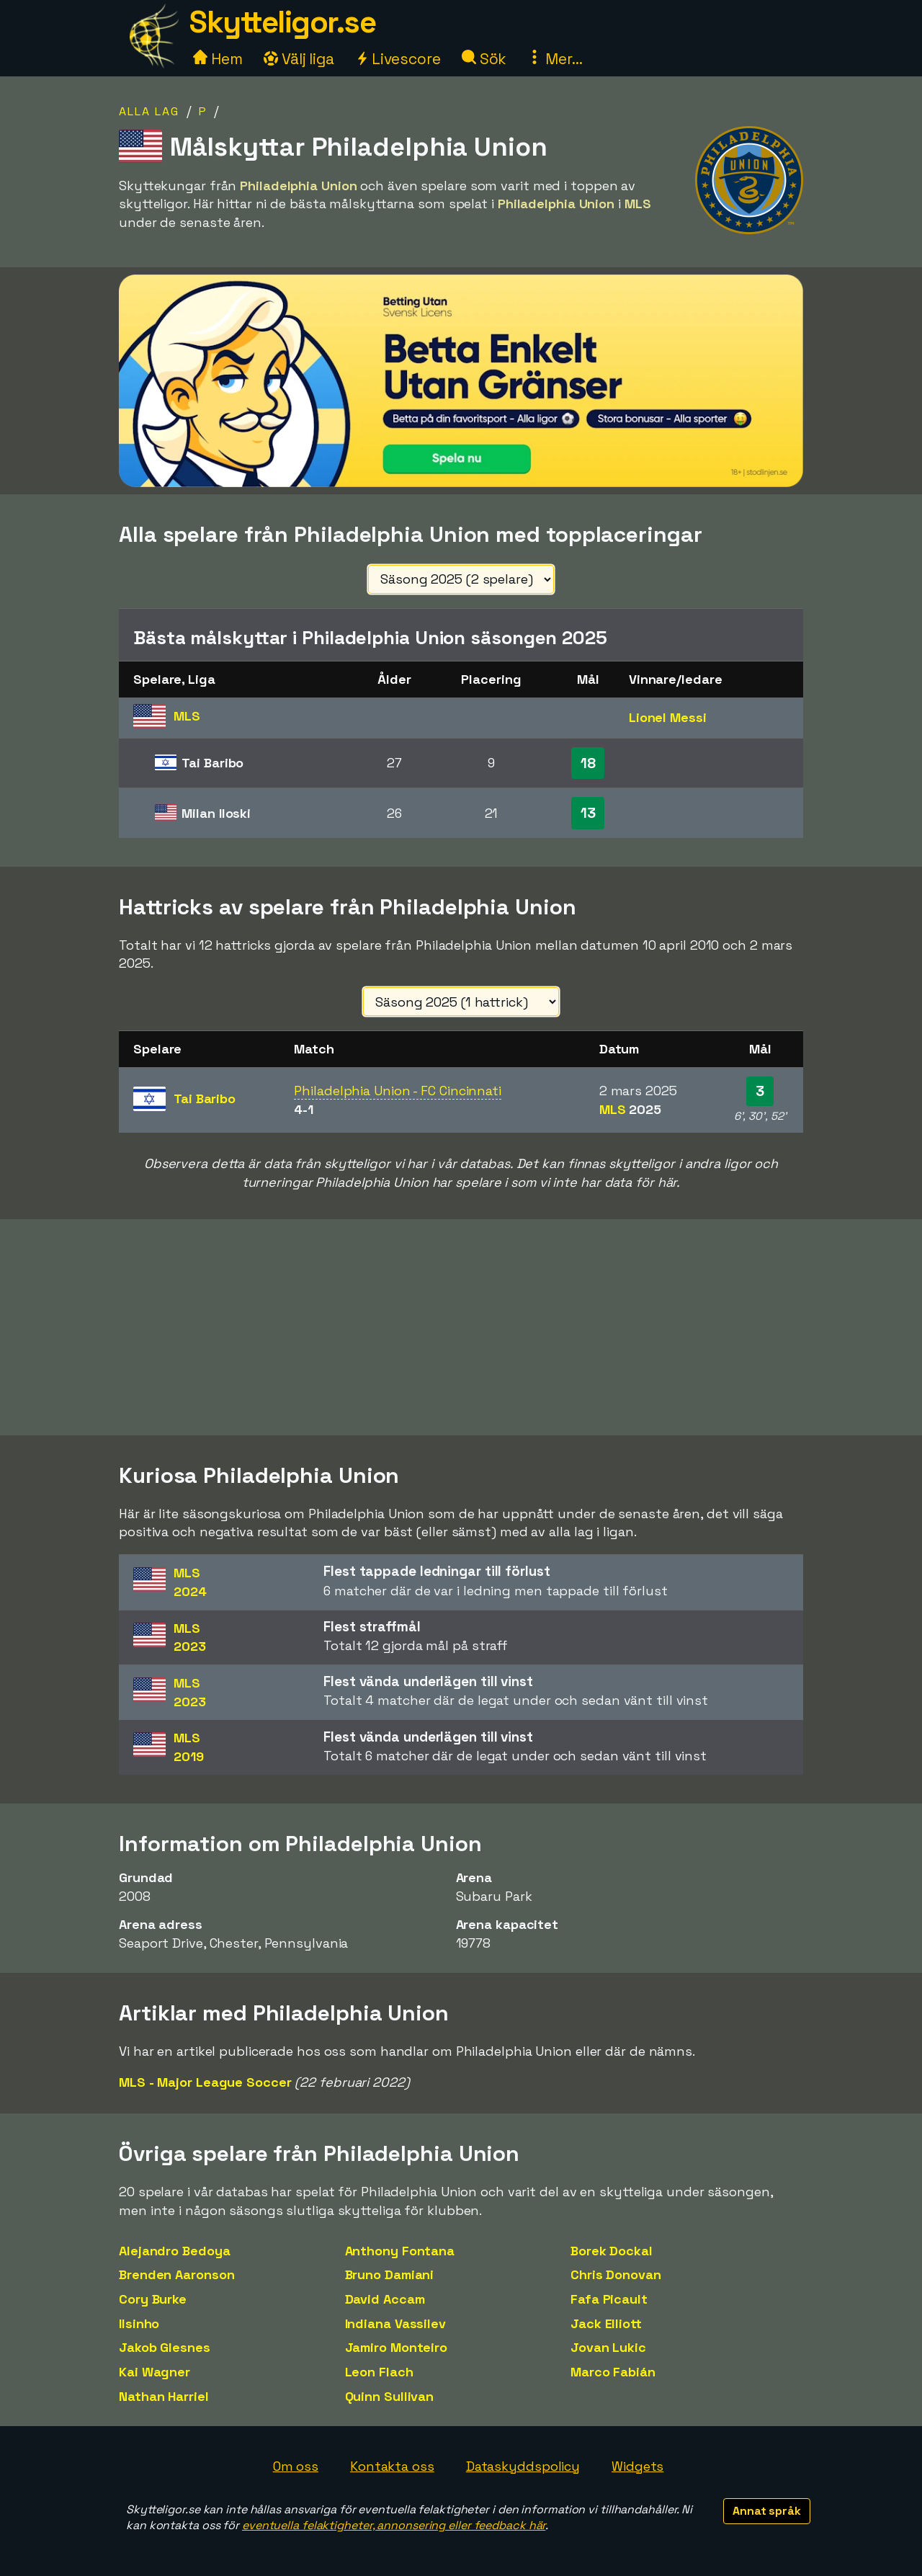 The height and width of the screenshot is (2576, 922). I want to click on Jovan Lukic, so click(608, 2347).